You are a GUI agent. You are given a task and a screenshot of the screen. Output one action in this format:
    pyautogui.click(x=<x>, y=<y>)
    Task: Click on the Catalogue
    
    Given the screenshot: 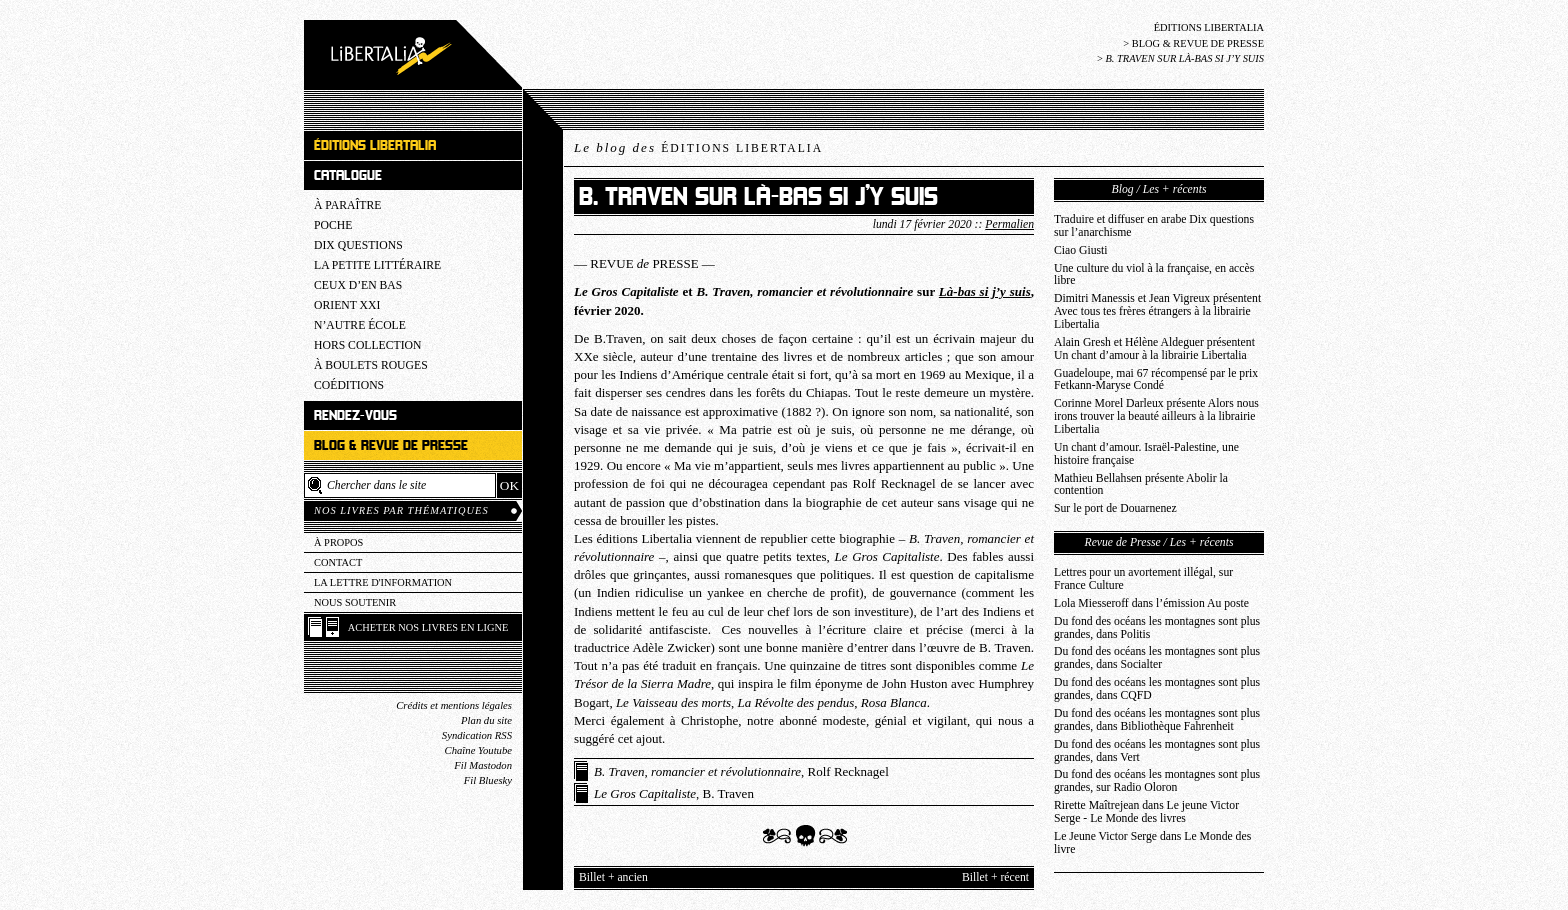 What is the action you would take?
    pyautogui.click(x=348, y=175)
    